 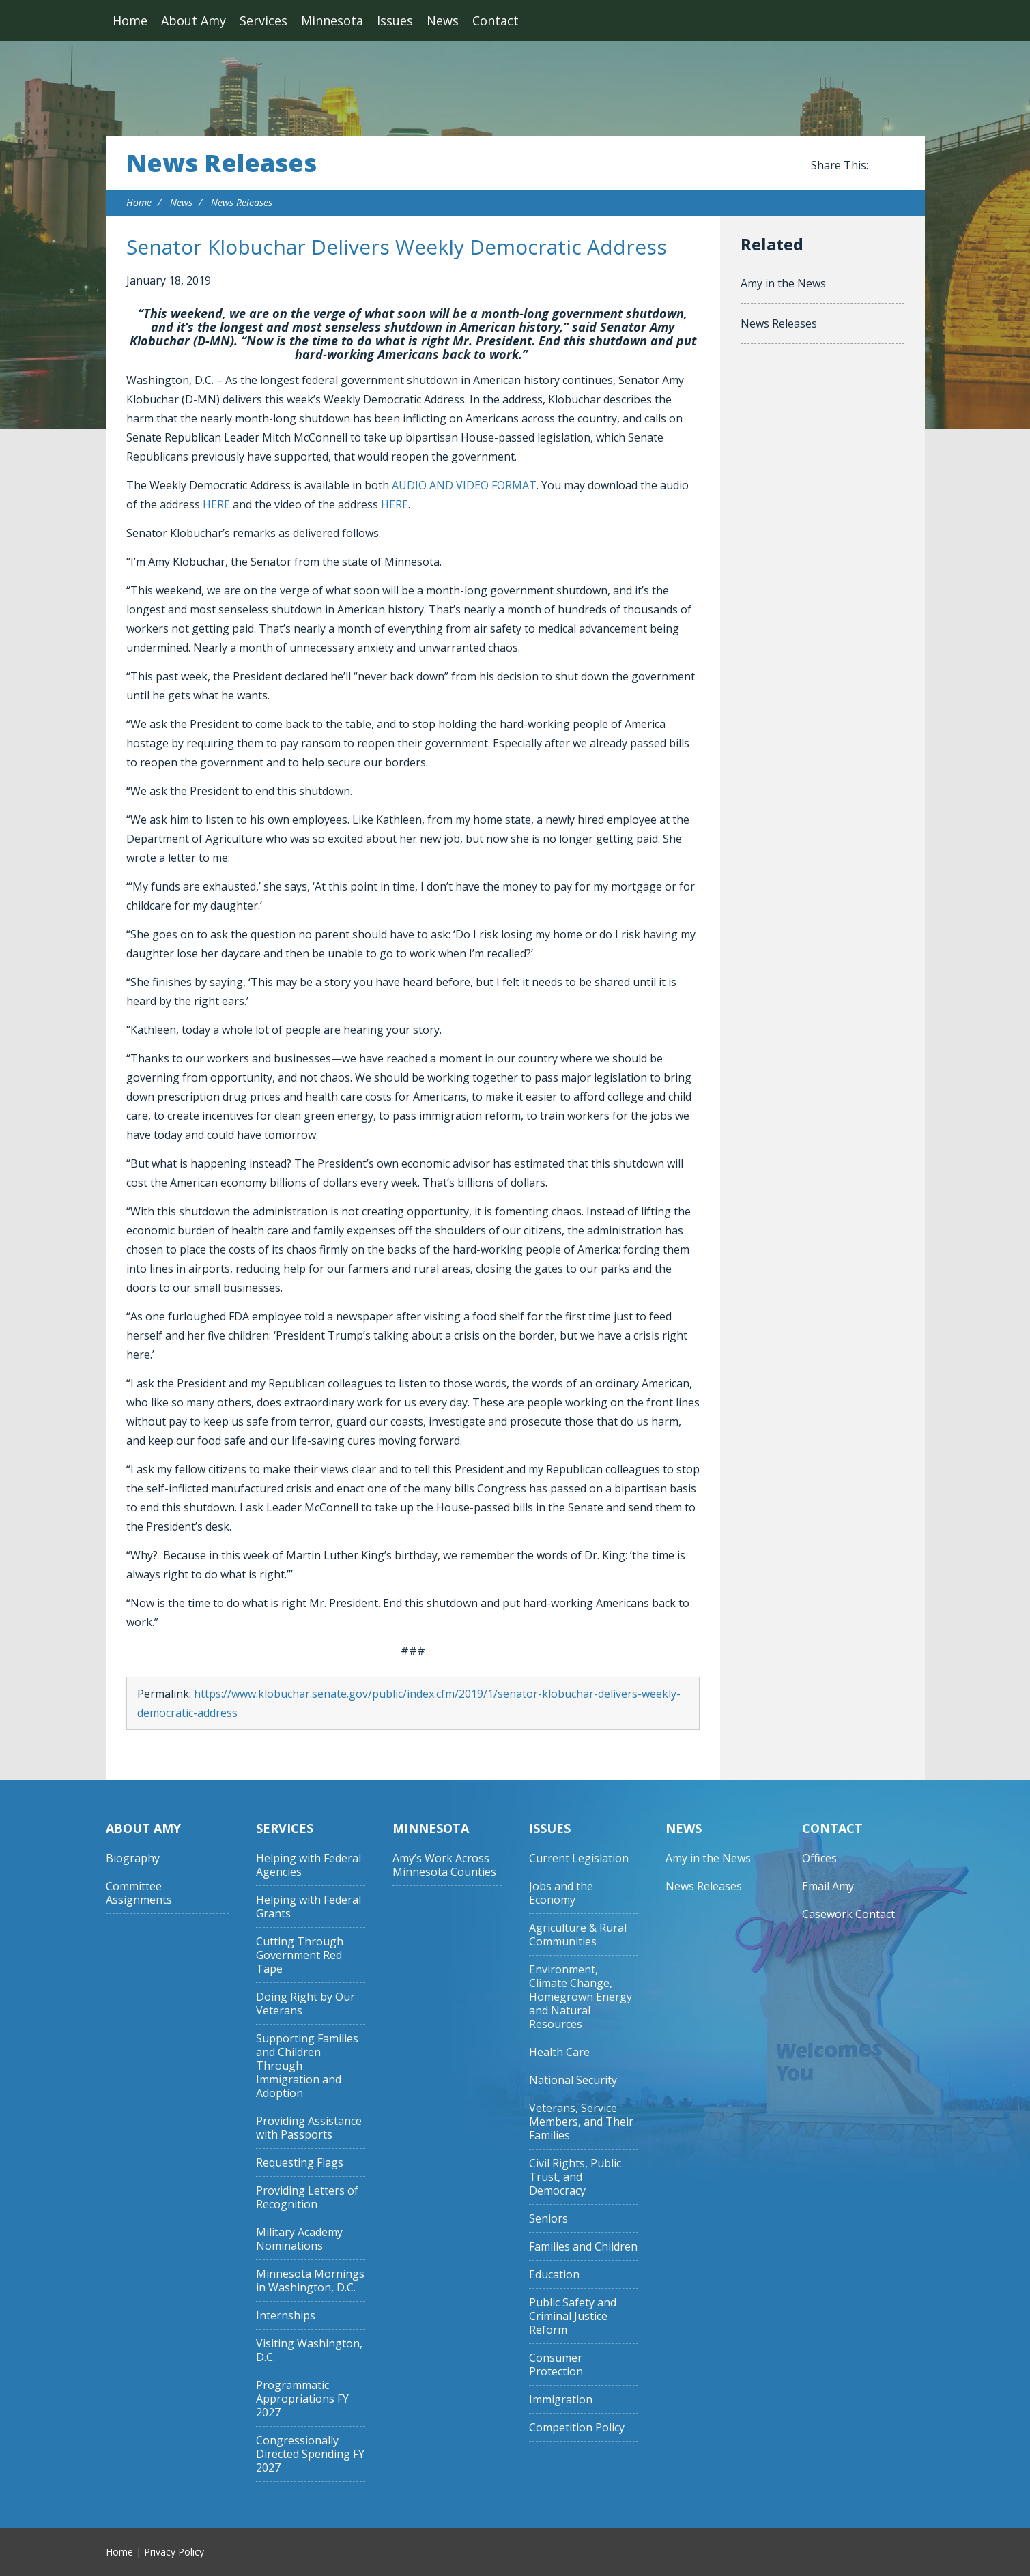 I want to click on Education, so click(x=554, y=2275).